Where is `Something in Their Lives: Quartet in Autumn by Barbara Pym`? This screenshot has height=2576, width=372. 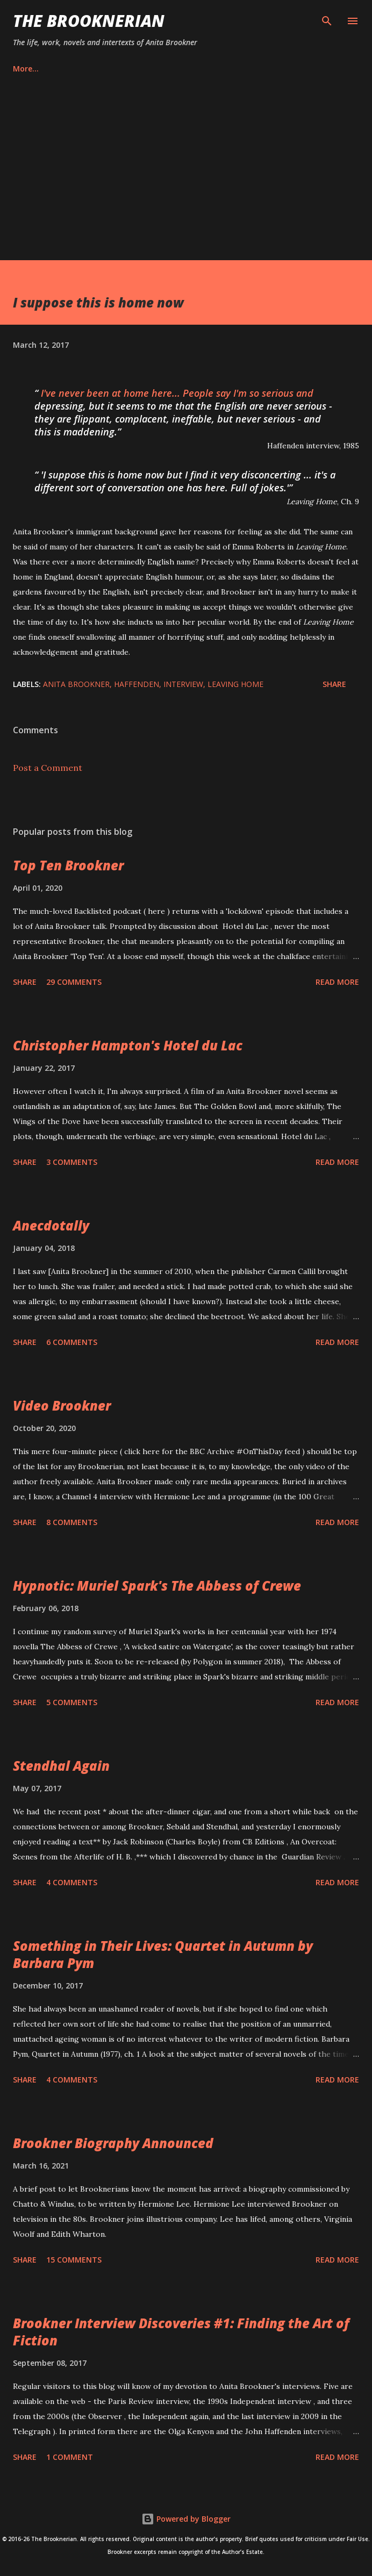
Something in Their Lives: Quartet in Autumn by Barbara Pym is located at coordinates (163, 1954).